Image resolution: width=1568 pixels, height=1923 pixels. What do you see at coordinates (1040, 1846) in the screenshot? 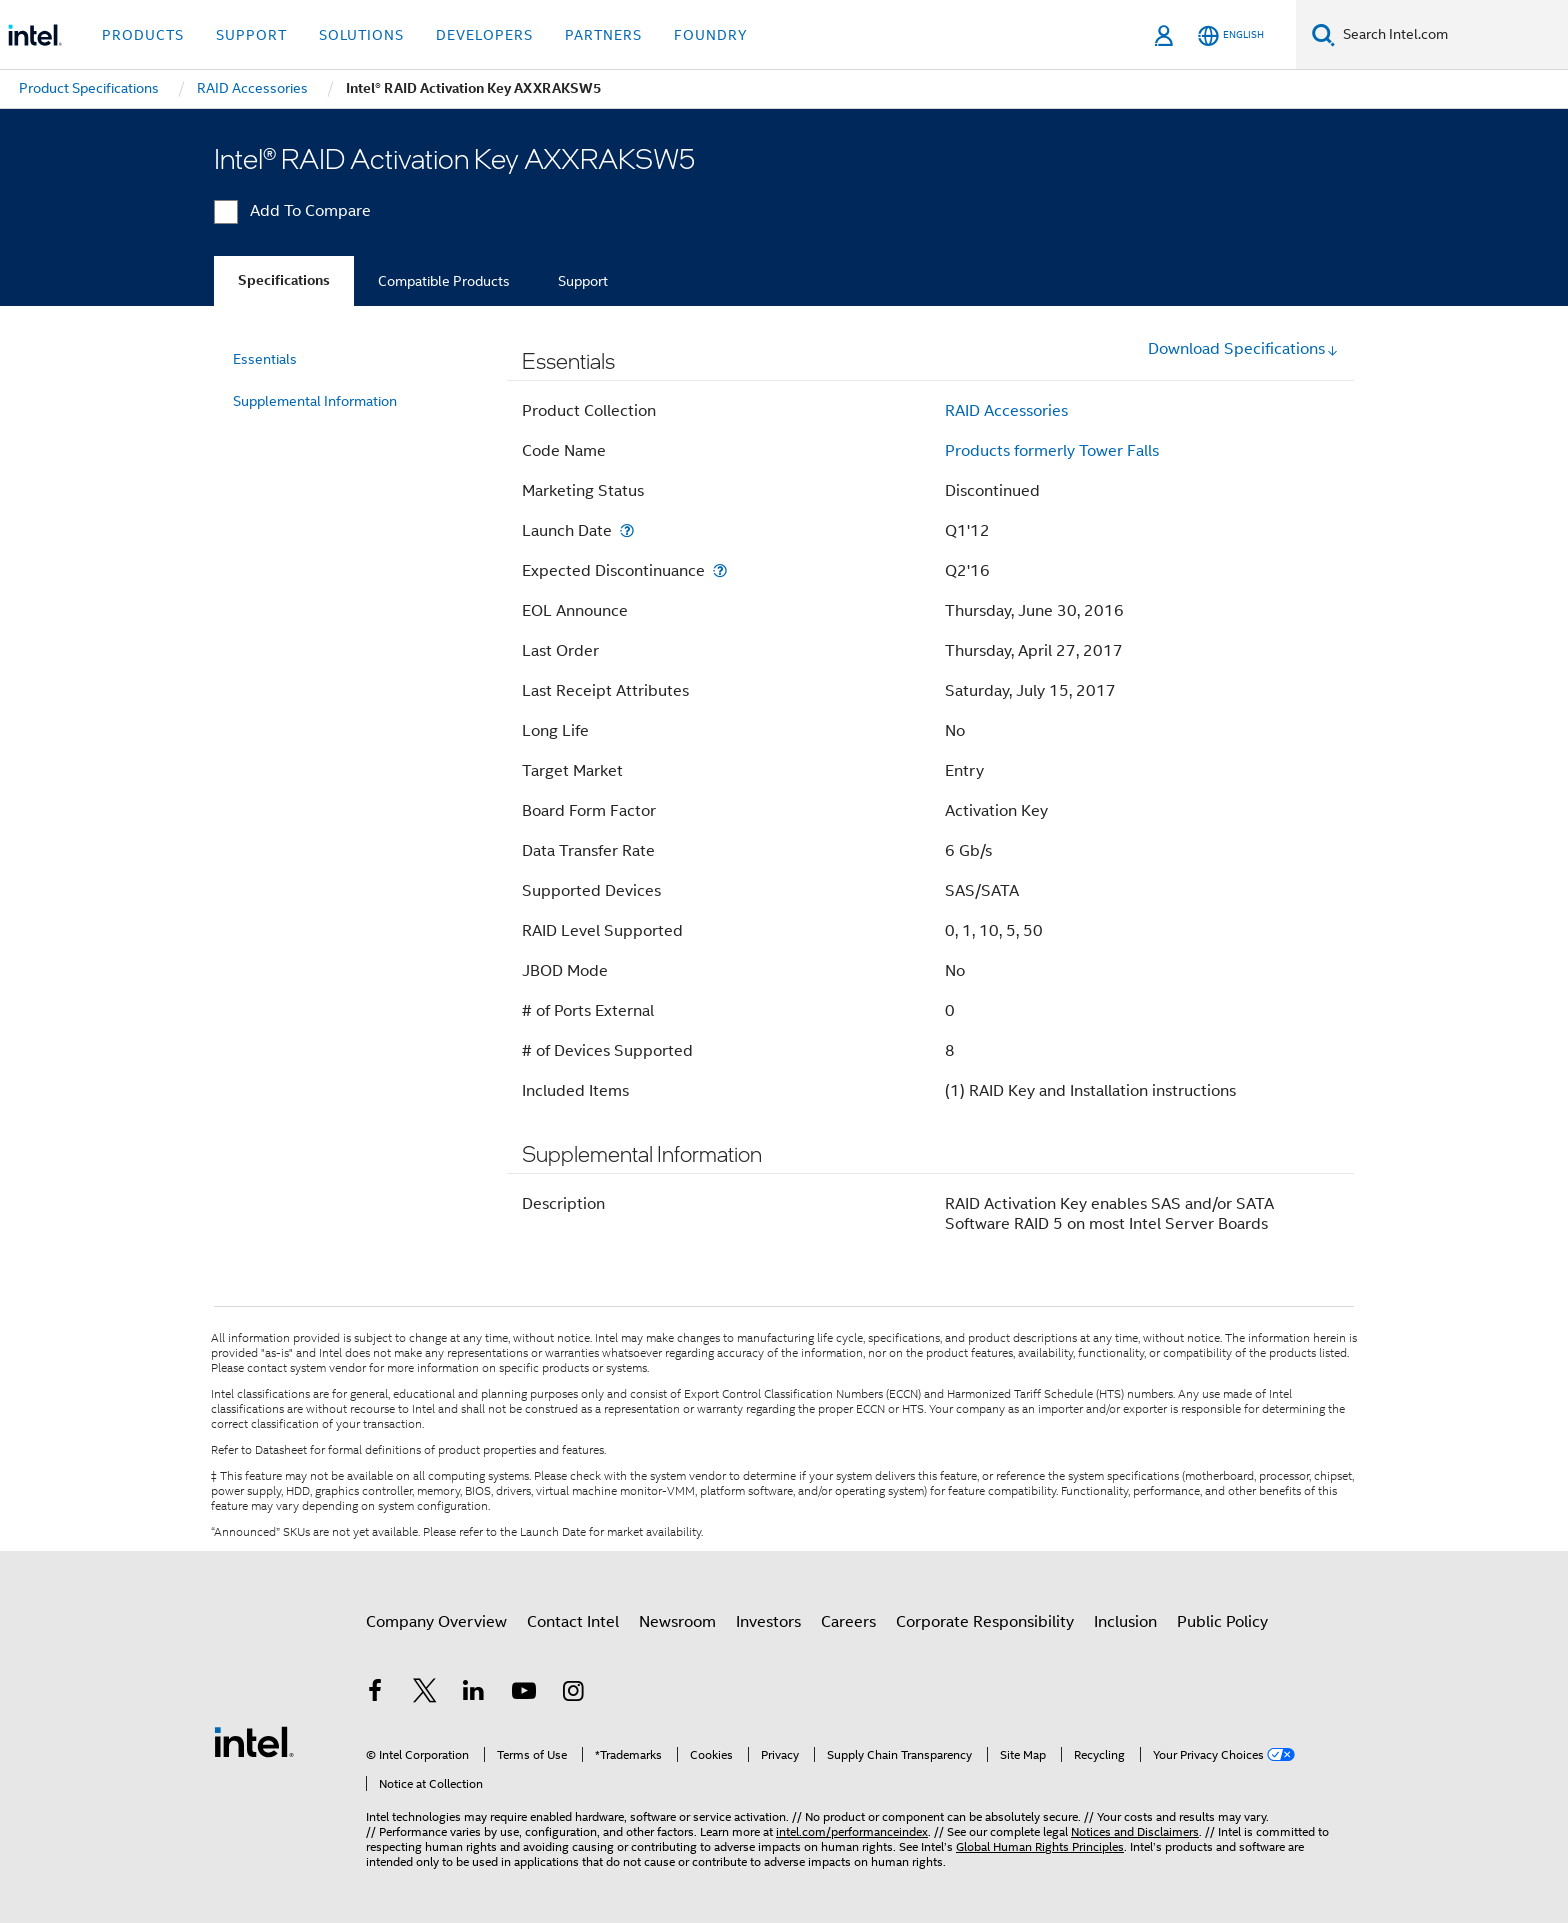
I see `Global Human Rights Principles` at bounding box center [1040, 1846].